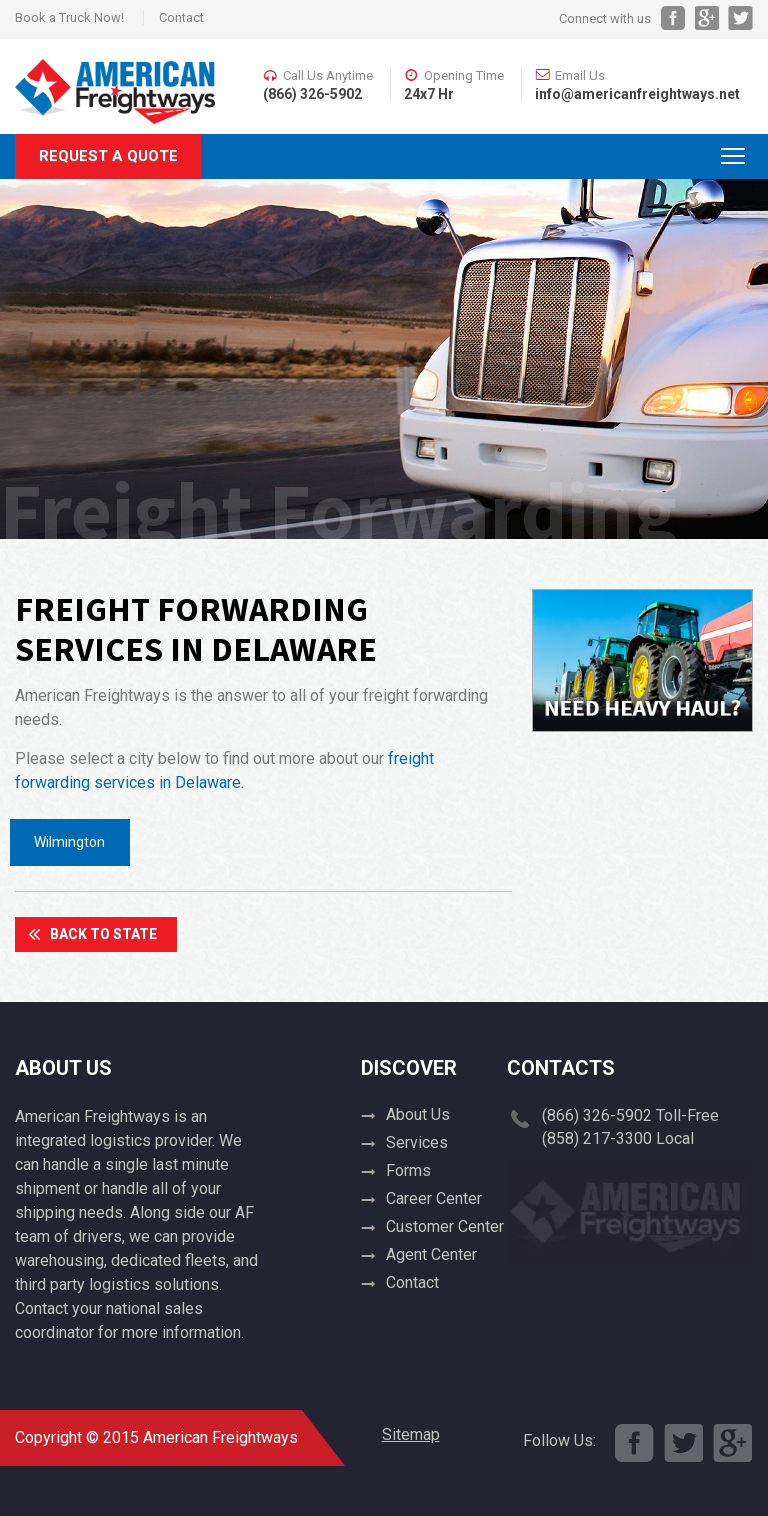  What do you see at coordinates (445, 1226) in the screenshot?
I see `Customer Center` at bounding box center [445, 1226].